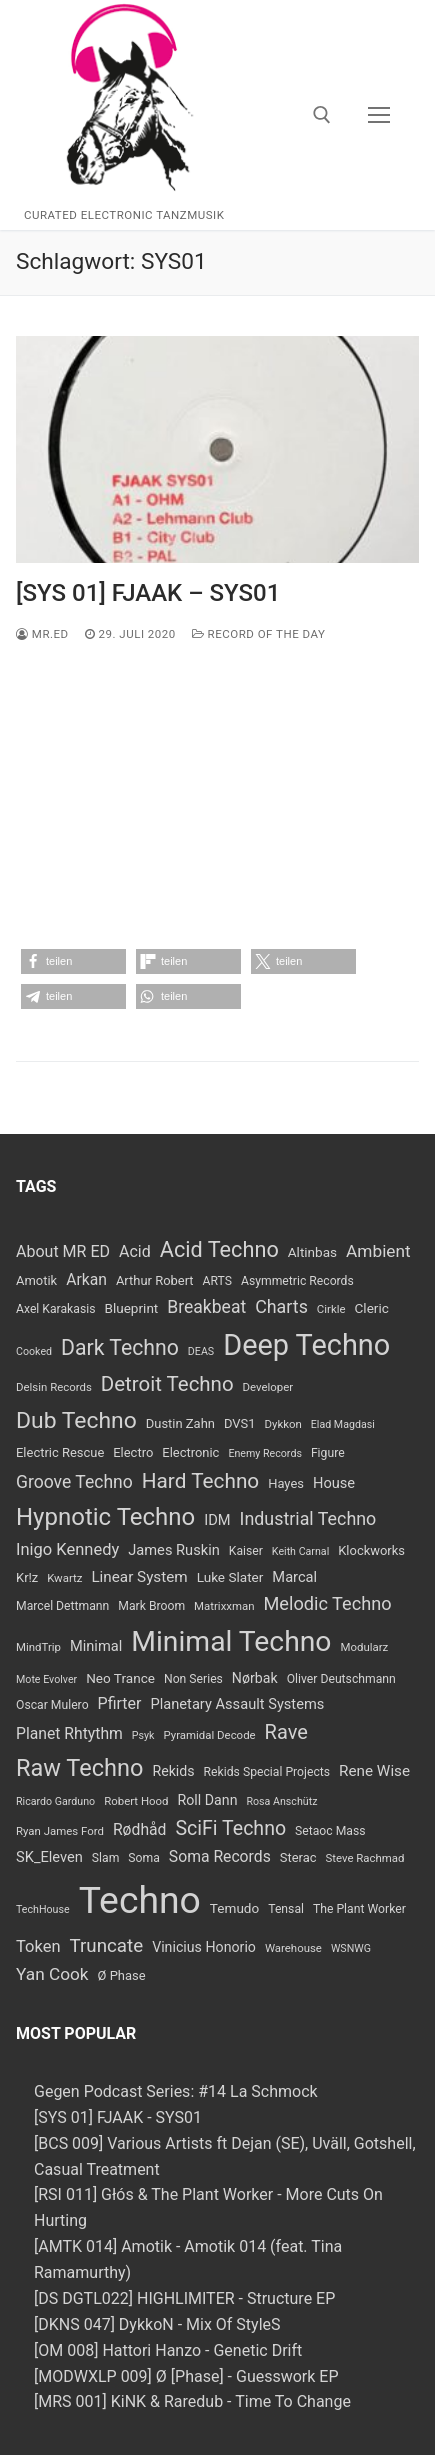  I want to click on Delsin Records [Delsin Records (7 Einträge)], so click(54, 1387).